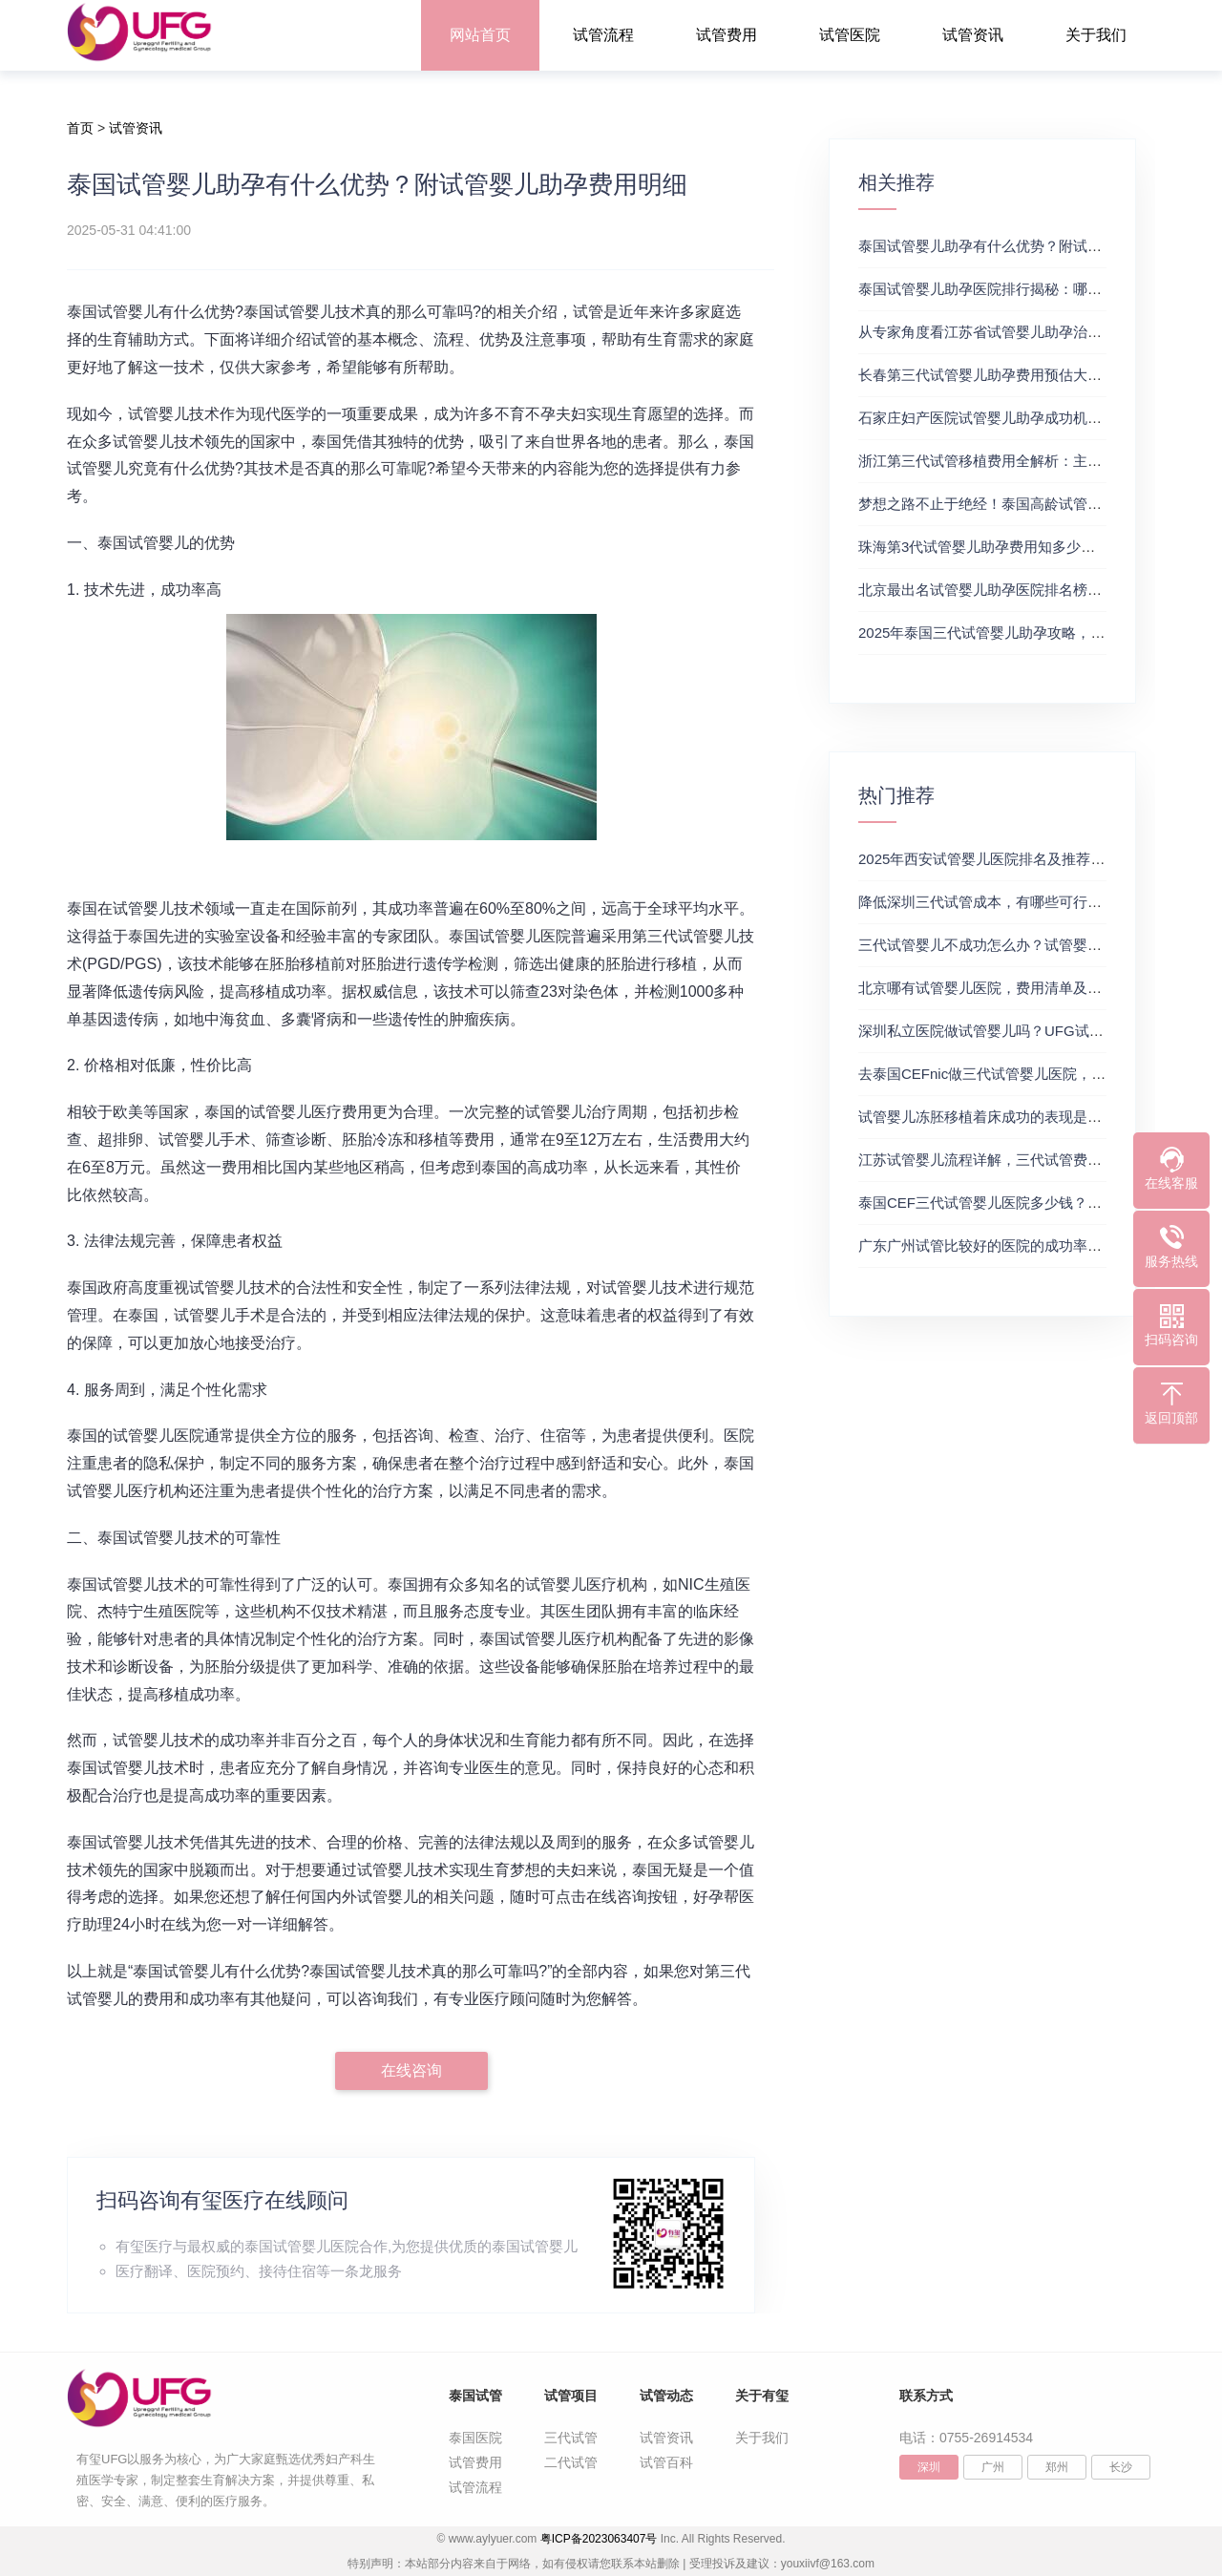 This screenshot has height=2576, width=1222. Describe the element at coordinates (1024, 1074) in the screenshot. I see `去泰国CEFnic做三代试管婴儿医院，附试管费用一览` at that location.